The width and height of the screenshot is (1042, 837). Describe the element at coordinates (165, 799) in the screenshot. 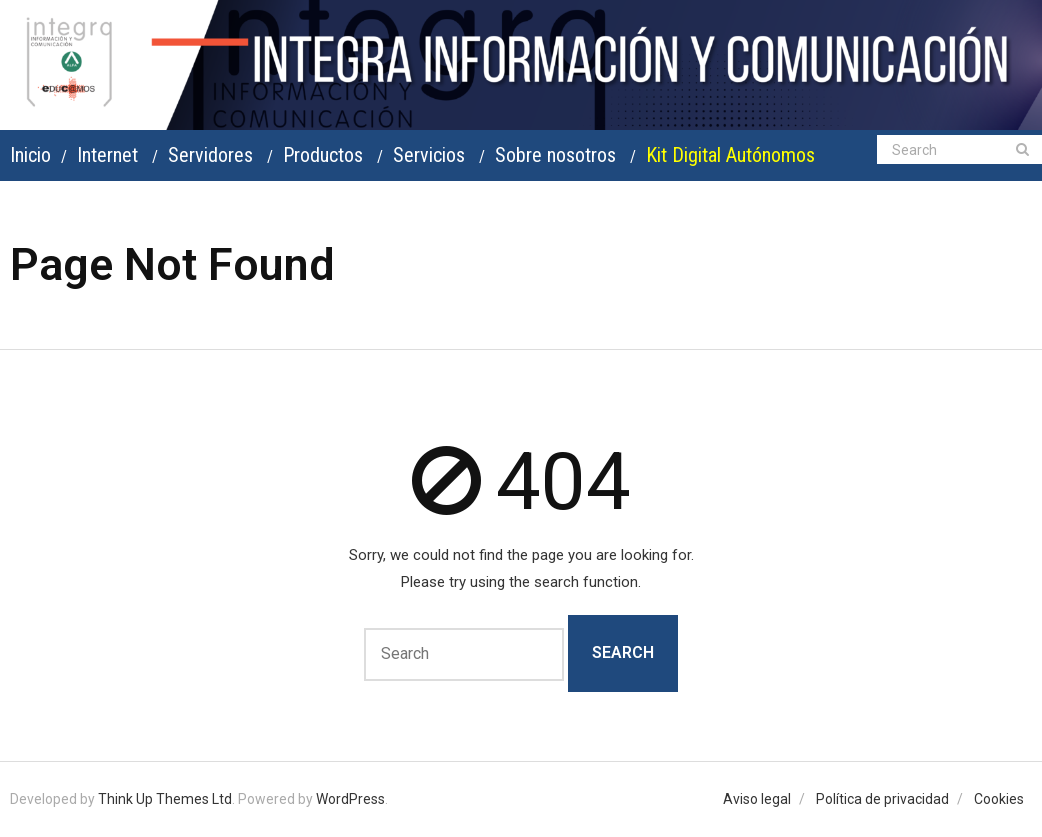

I see `Think Up Themes Ltd` at that location.